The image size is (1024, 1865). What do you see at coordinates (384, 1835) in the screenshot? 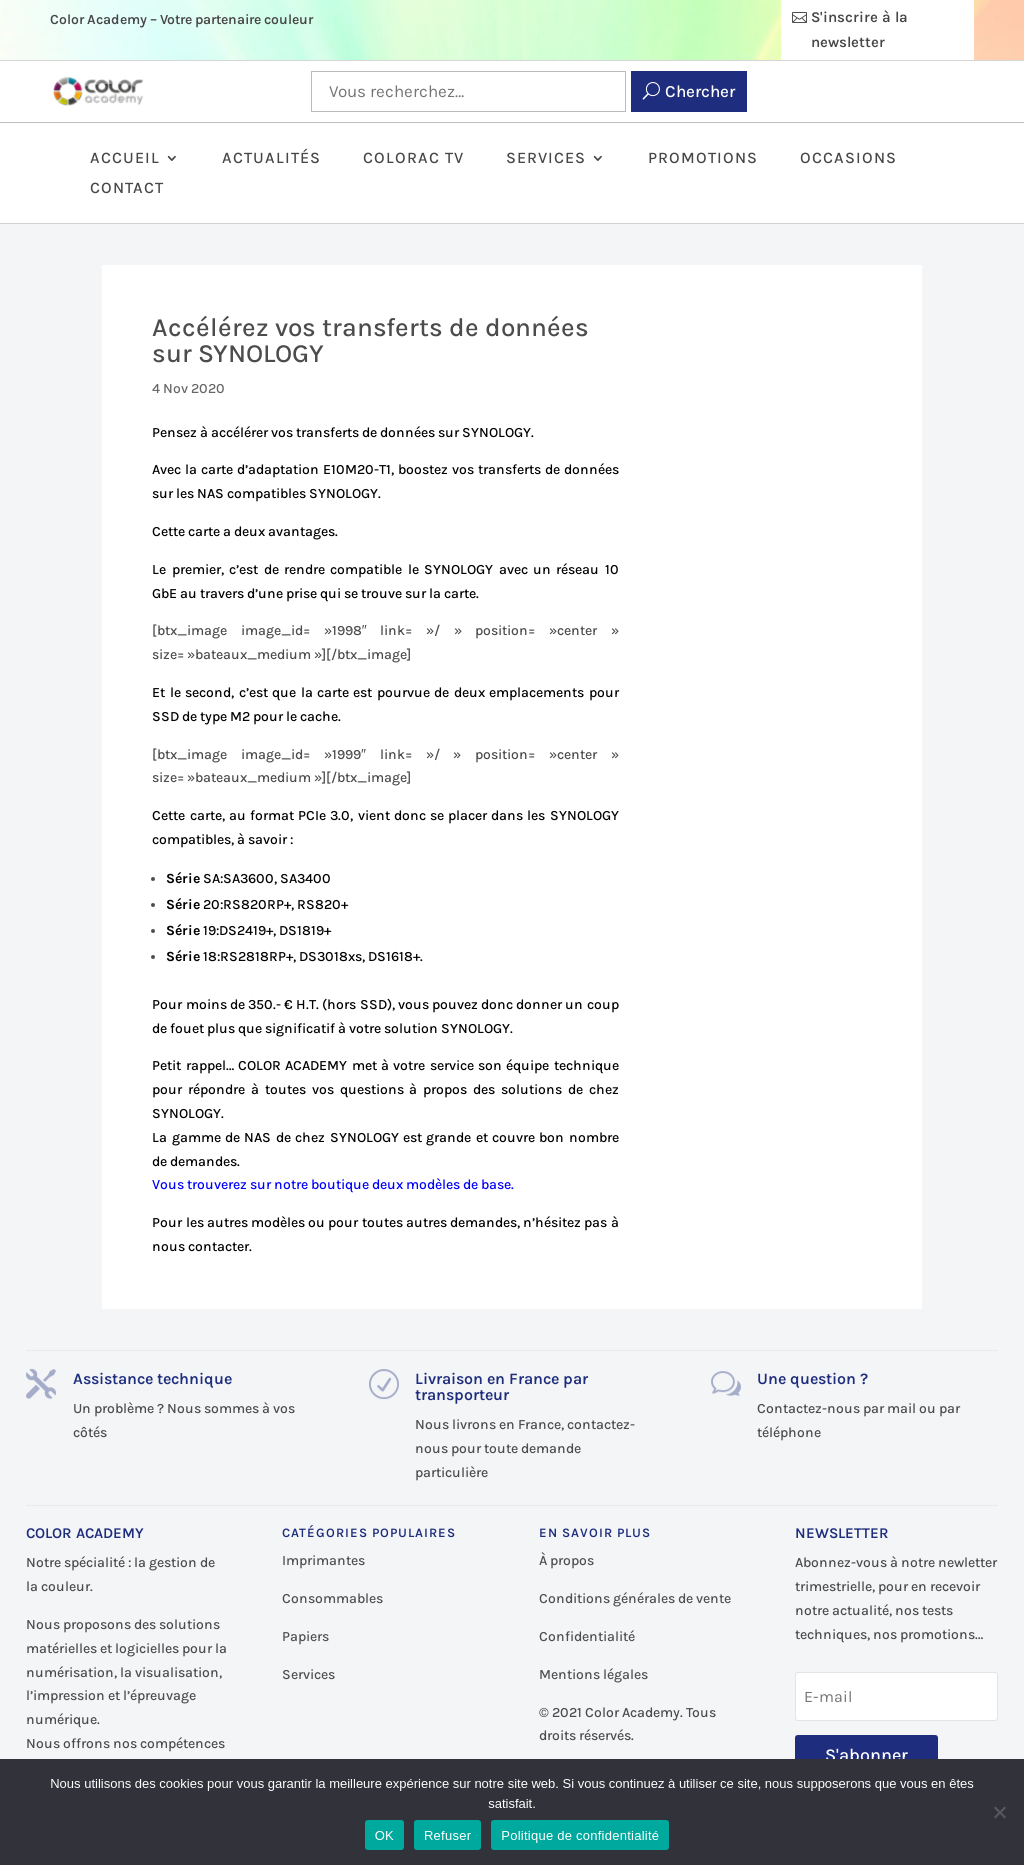
I see `OK` at bounding box center [384, 1835].